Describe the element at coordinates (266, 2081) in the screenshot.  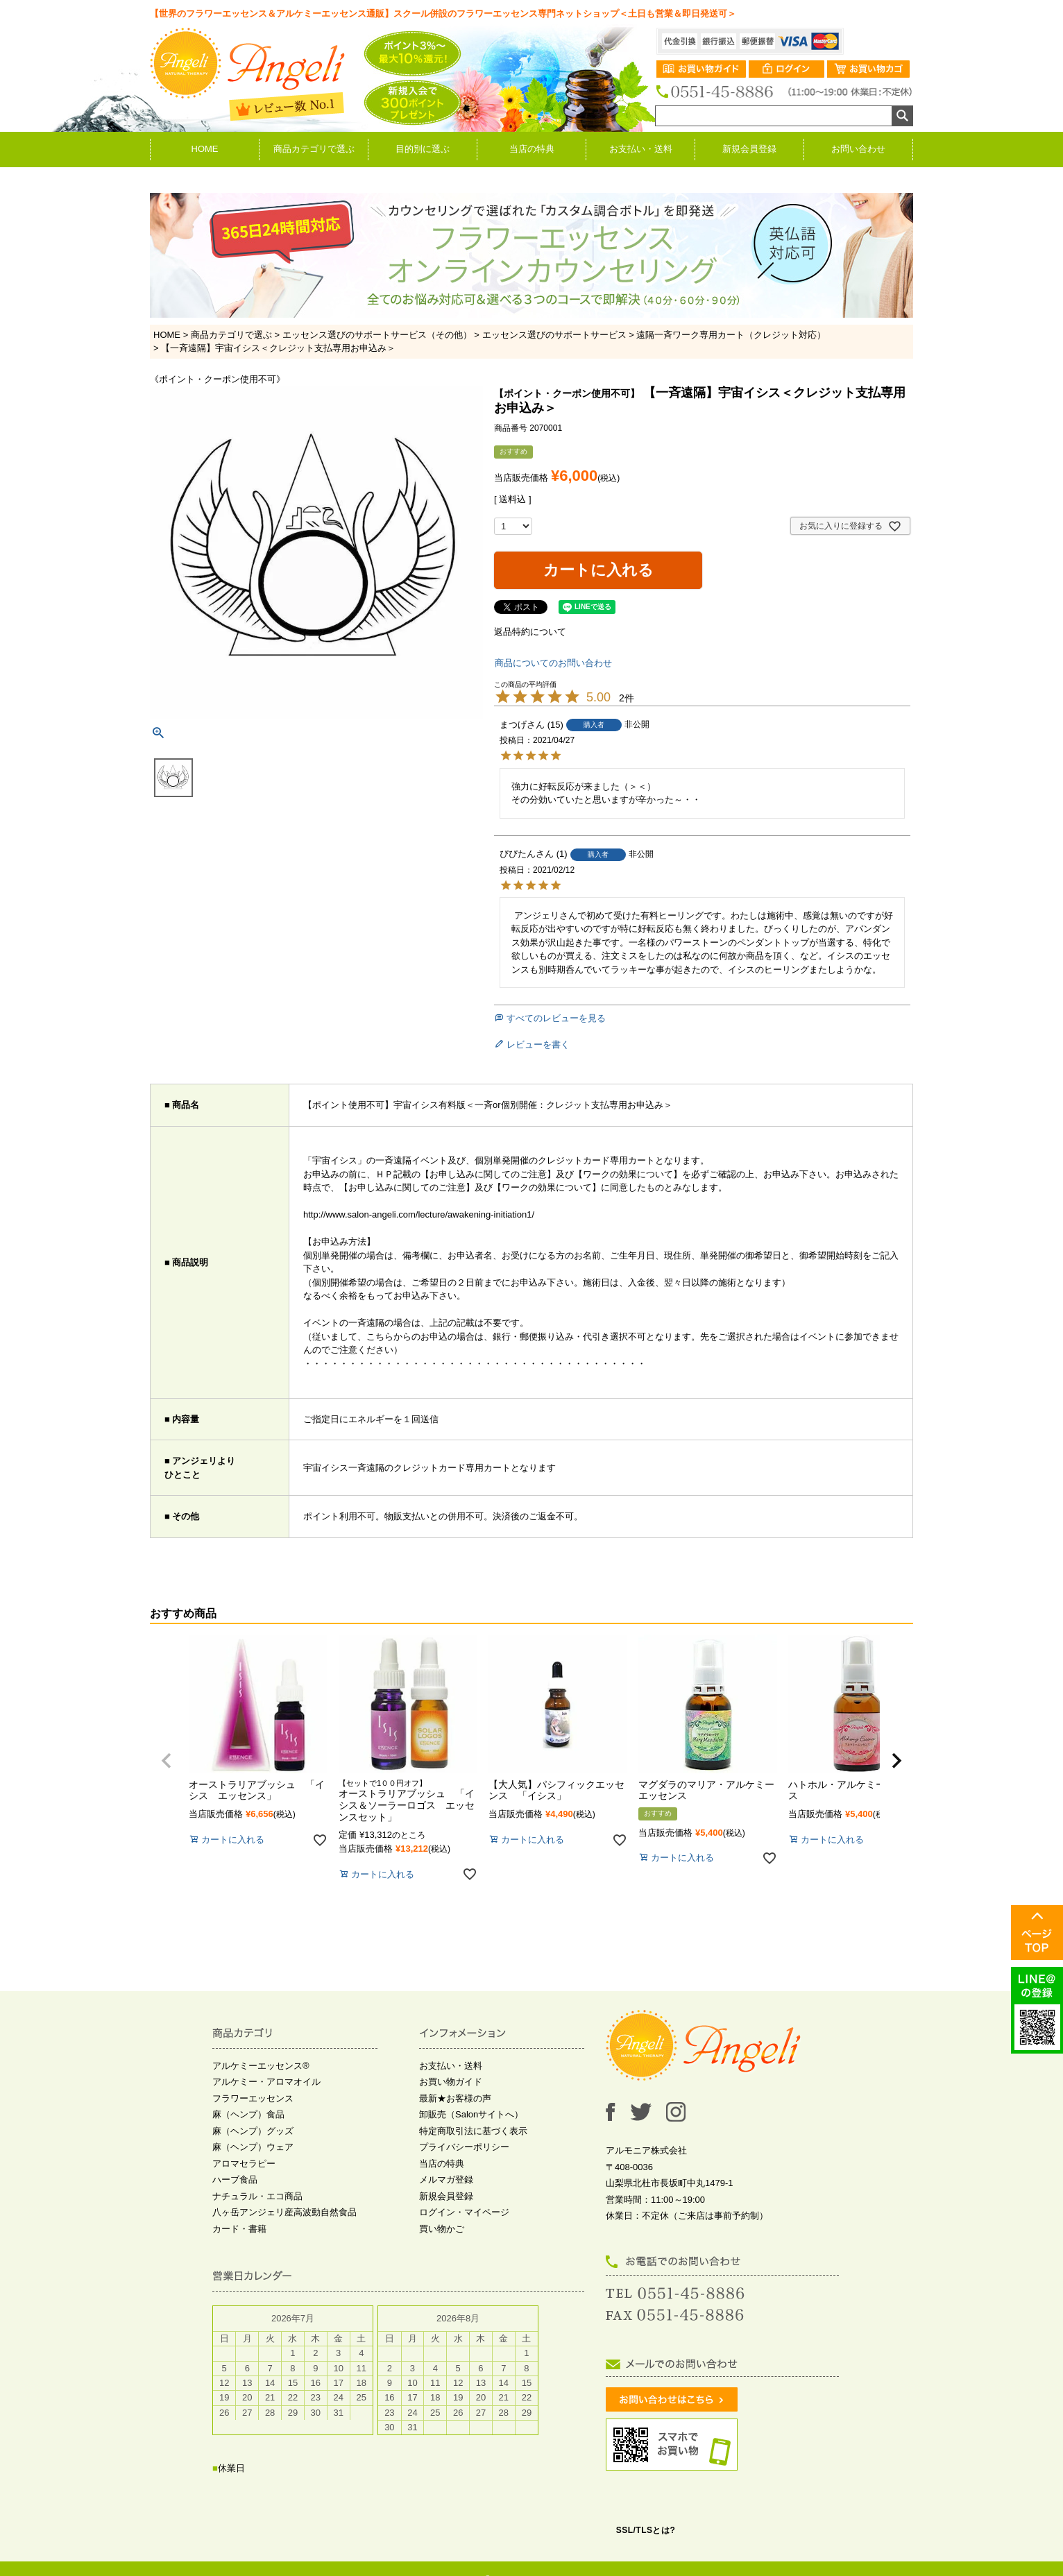
I see `アルケミー・アロマオイル` at that location.